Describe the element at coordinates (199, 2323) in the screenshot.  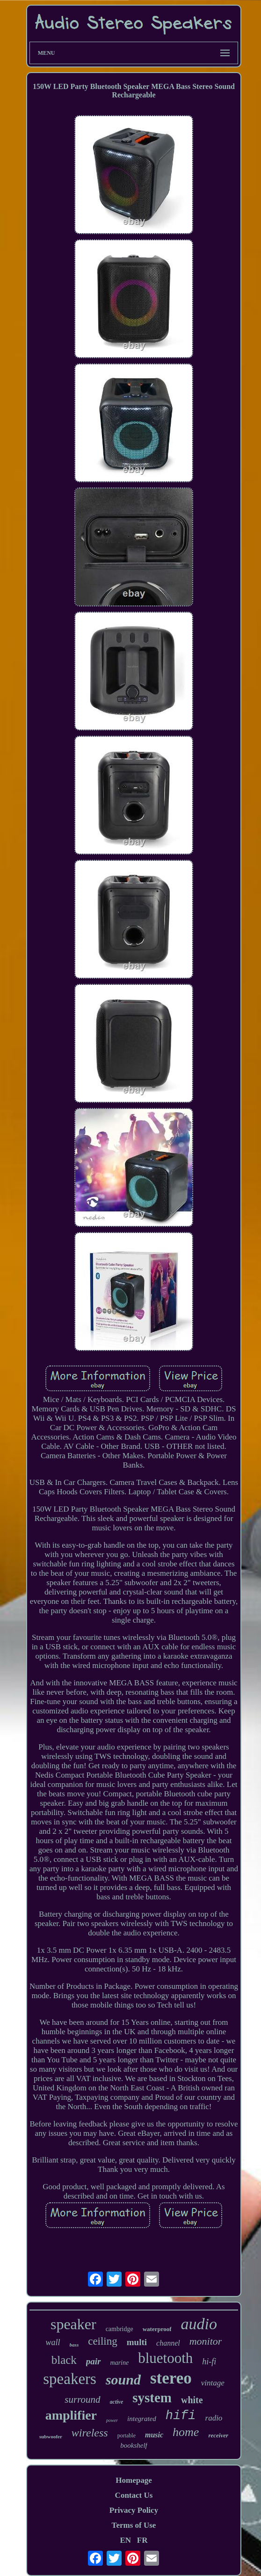
I see `audio` at that location.